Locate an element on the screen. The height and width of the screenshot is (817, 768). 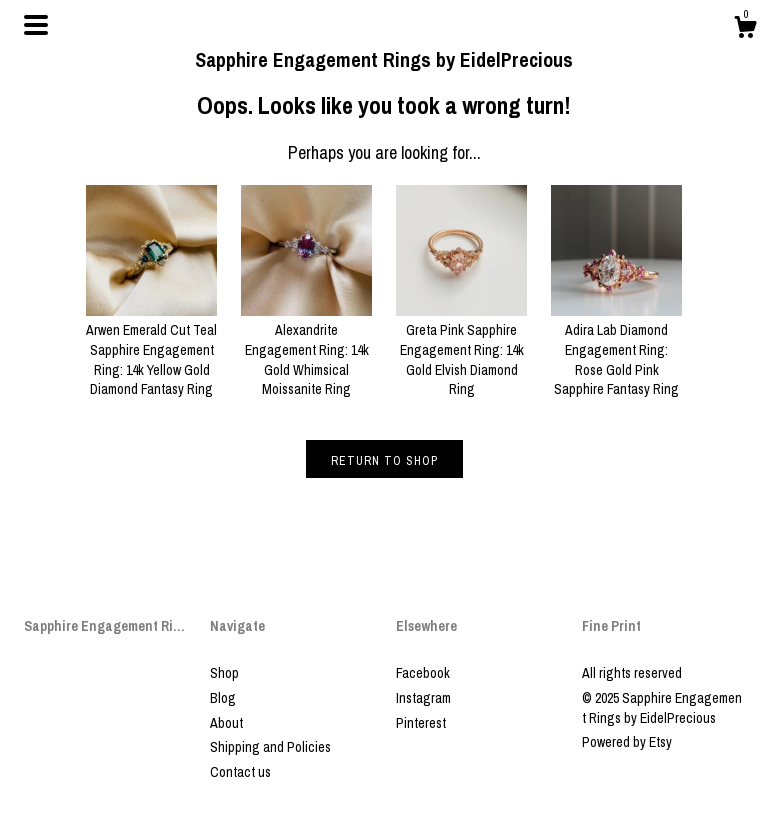
Instagram is located at coordinates (423, 698).